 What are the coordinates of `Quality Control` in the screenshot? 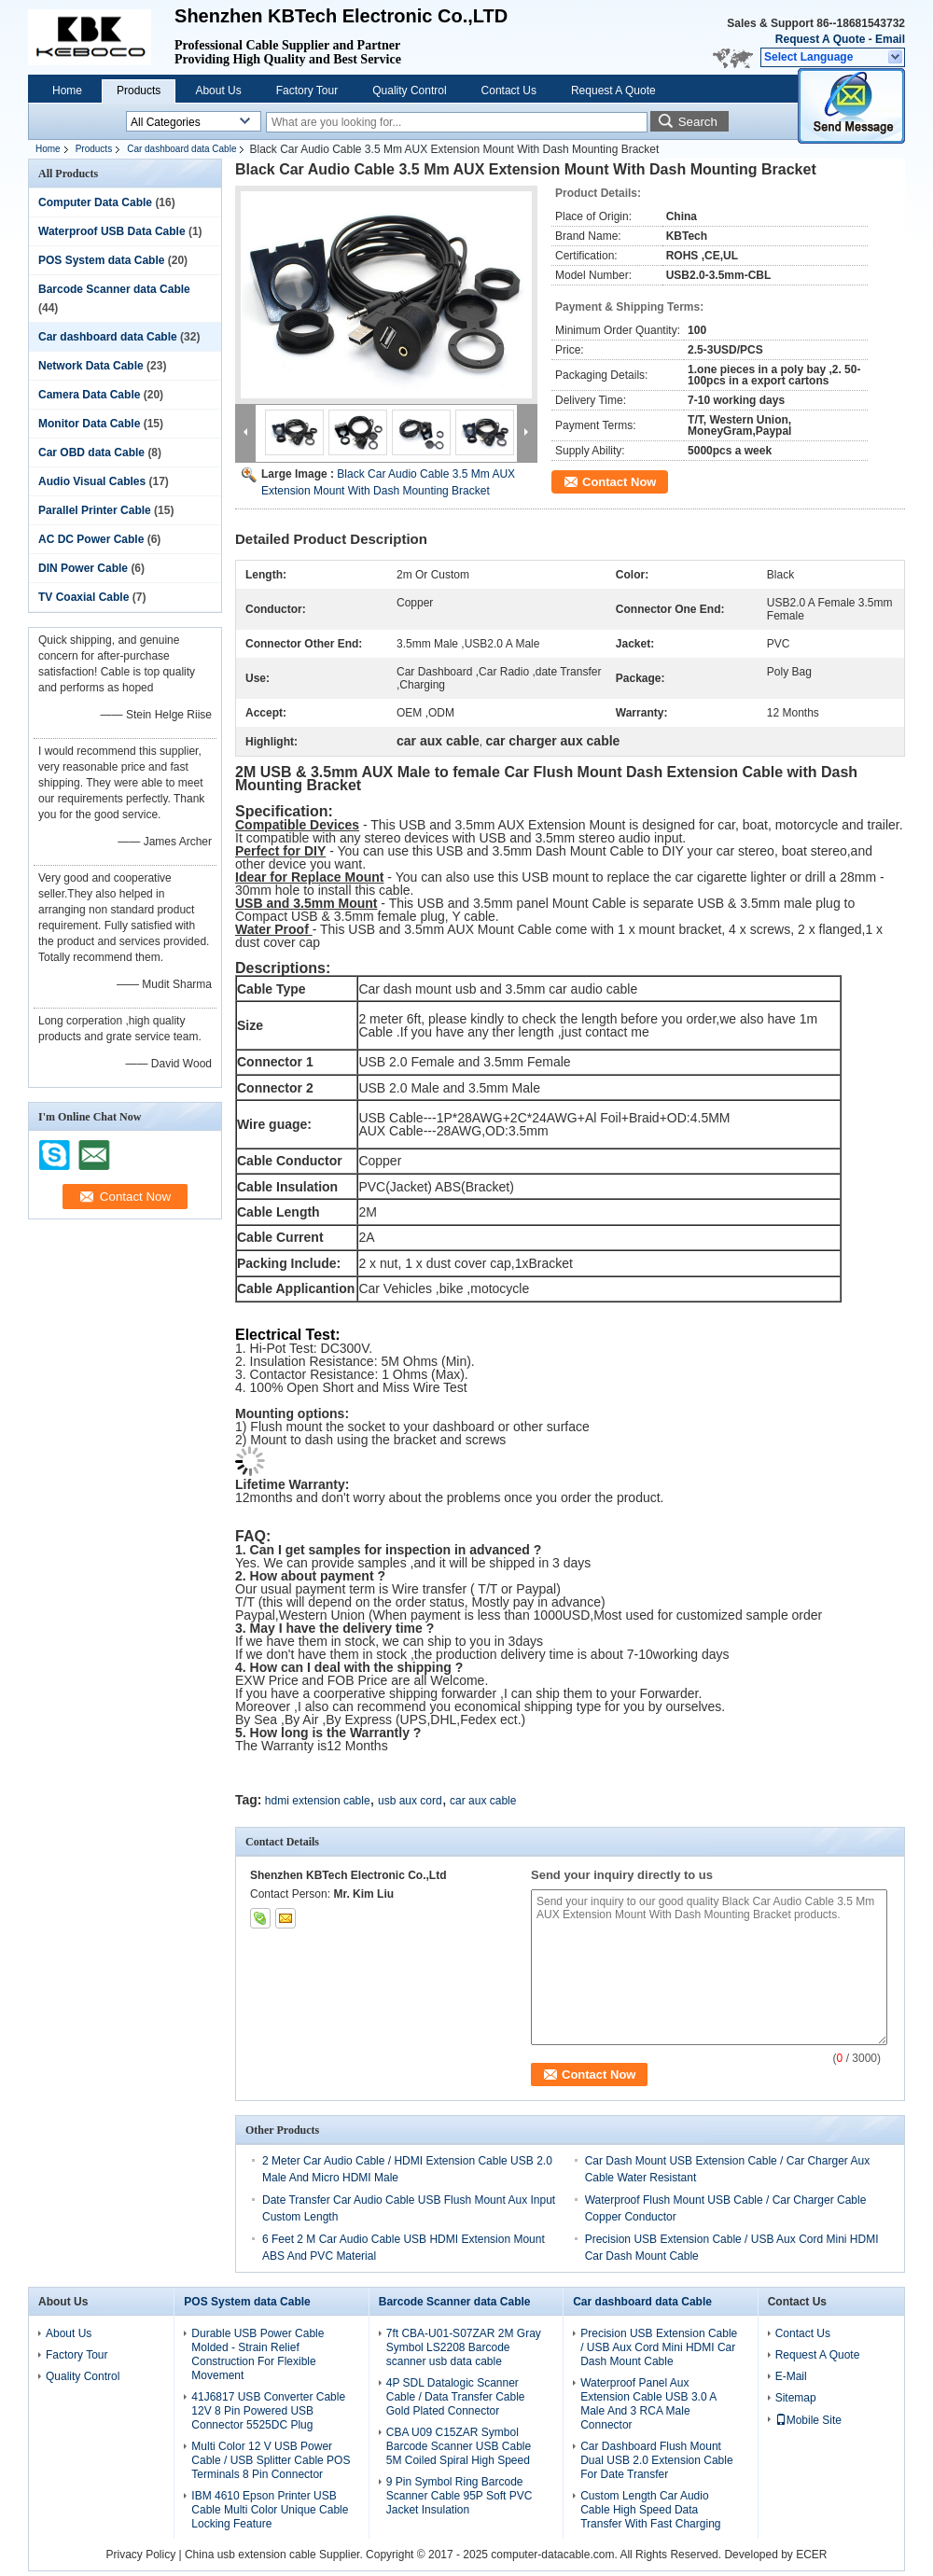 It's located at (409, 90).